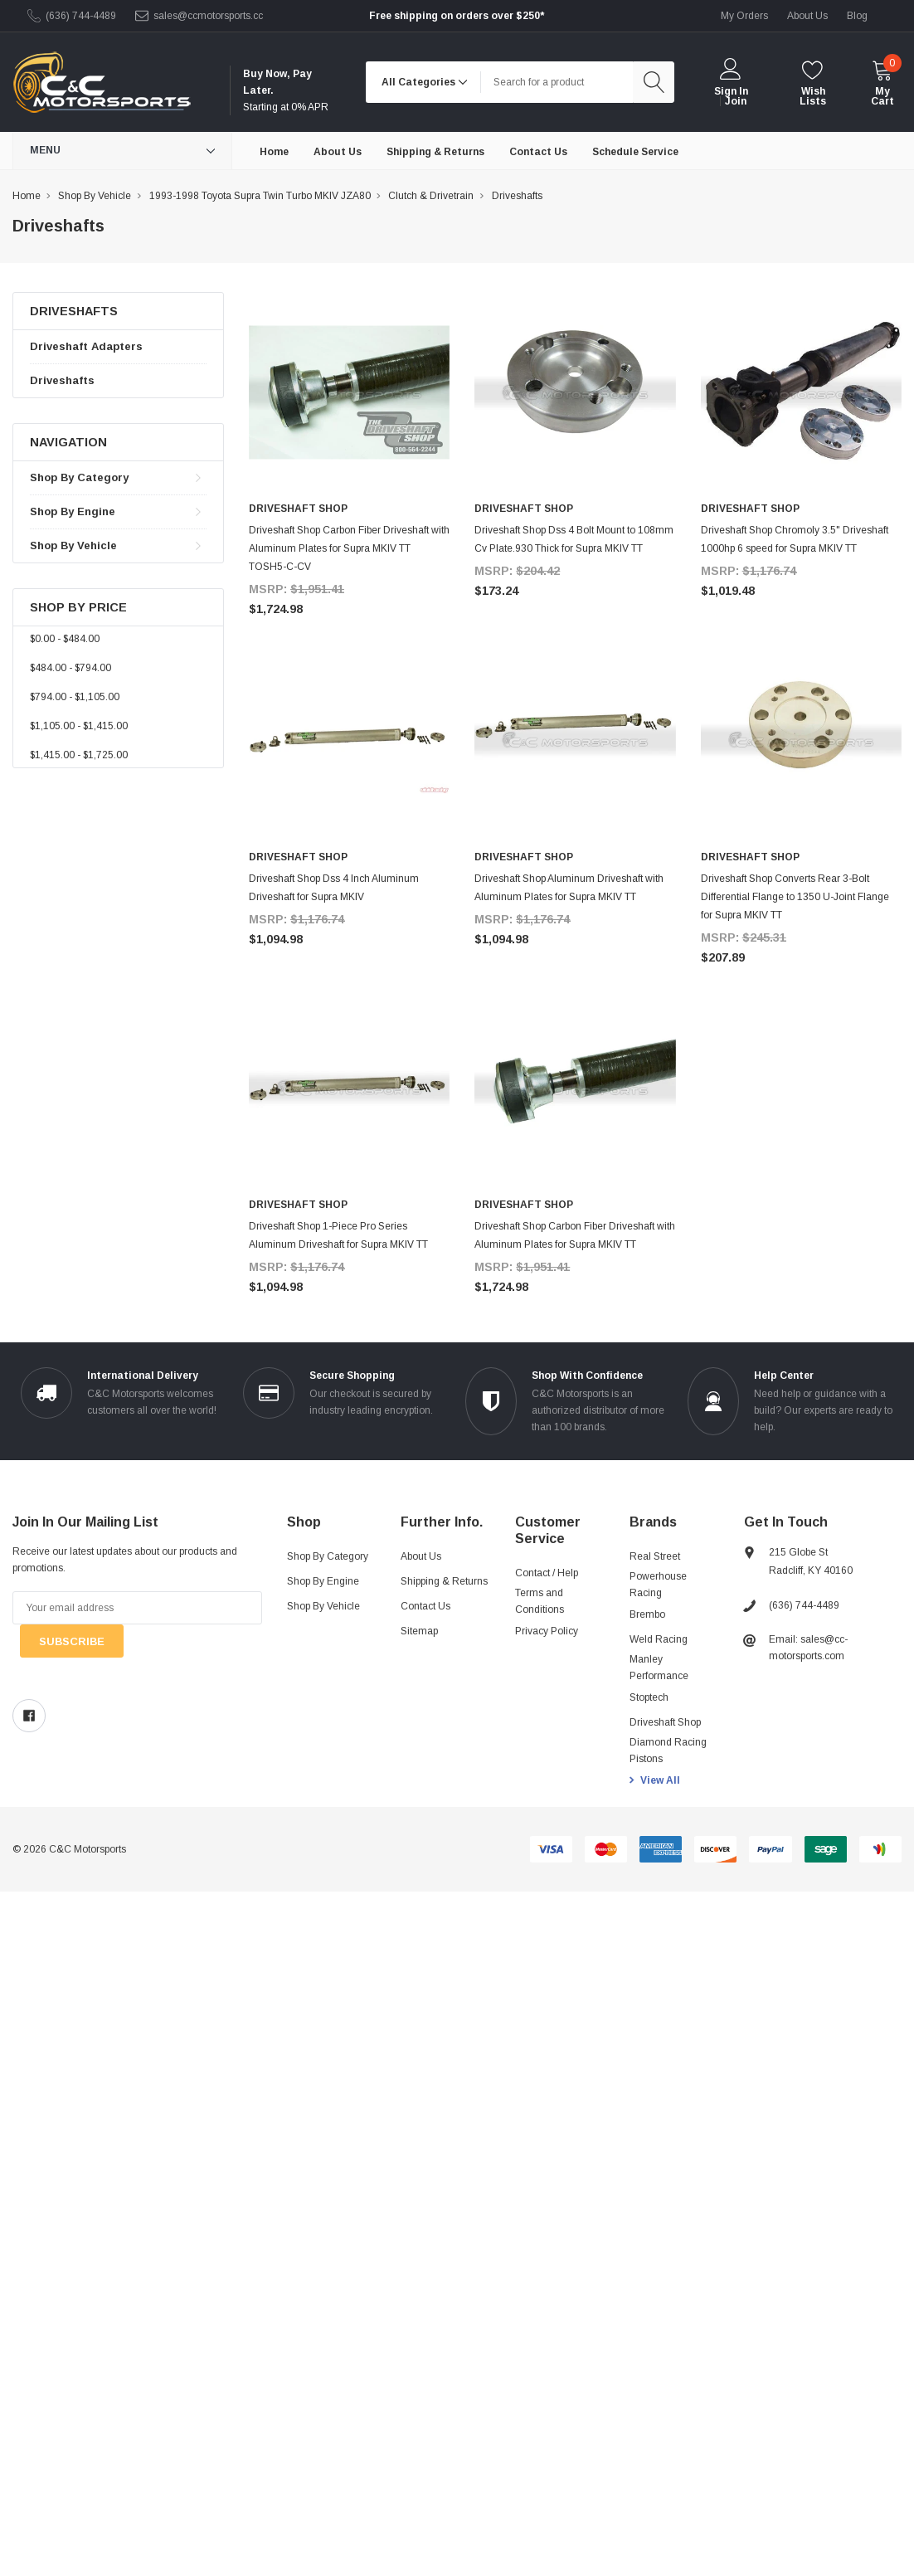 The image size is (914, 2576). What do you see at coordinates (79, 755) in the screenshot?
I see `$1,415.00 - $1,725.00` at bounding box center [79, 755].